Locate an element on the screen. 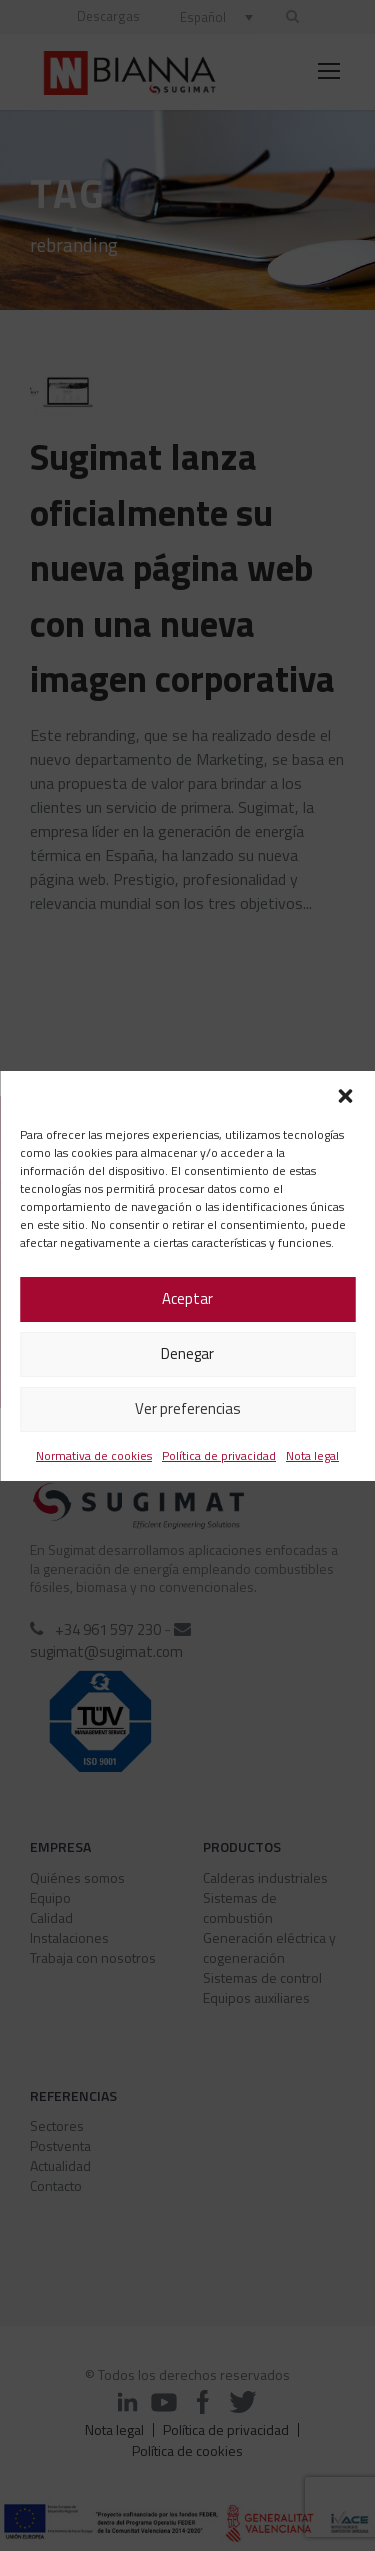  Denegar is located at coordinates (187, 1353).